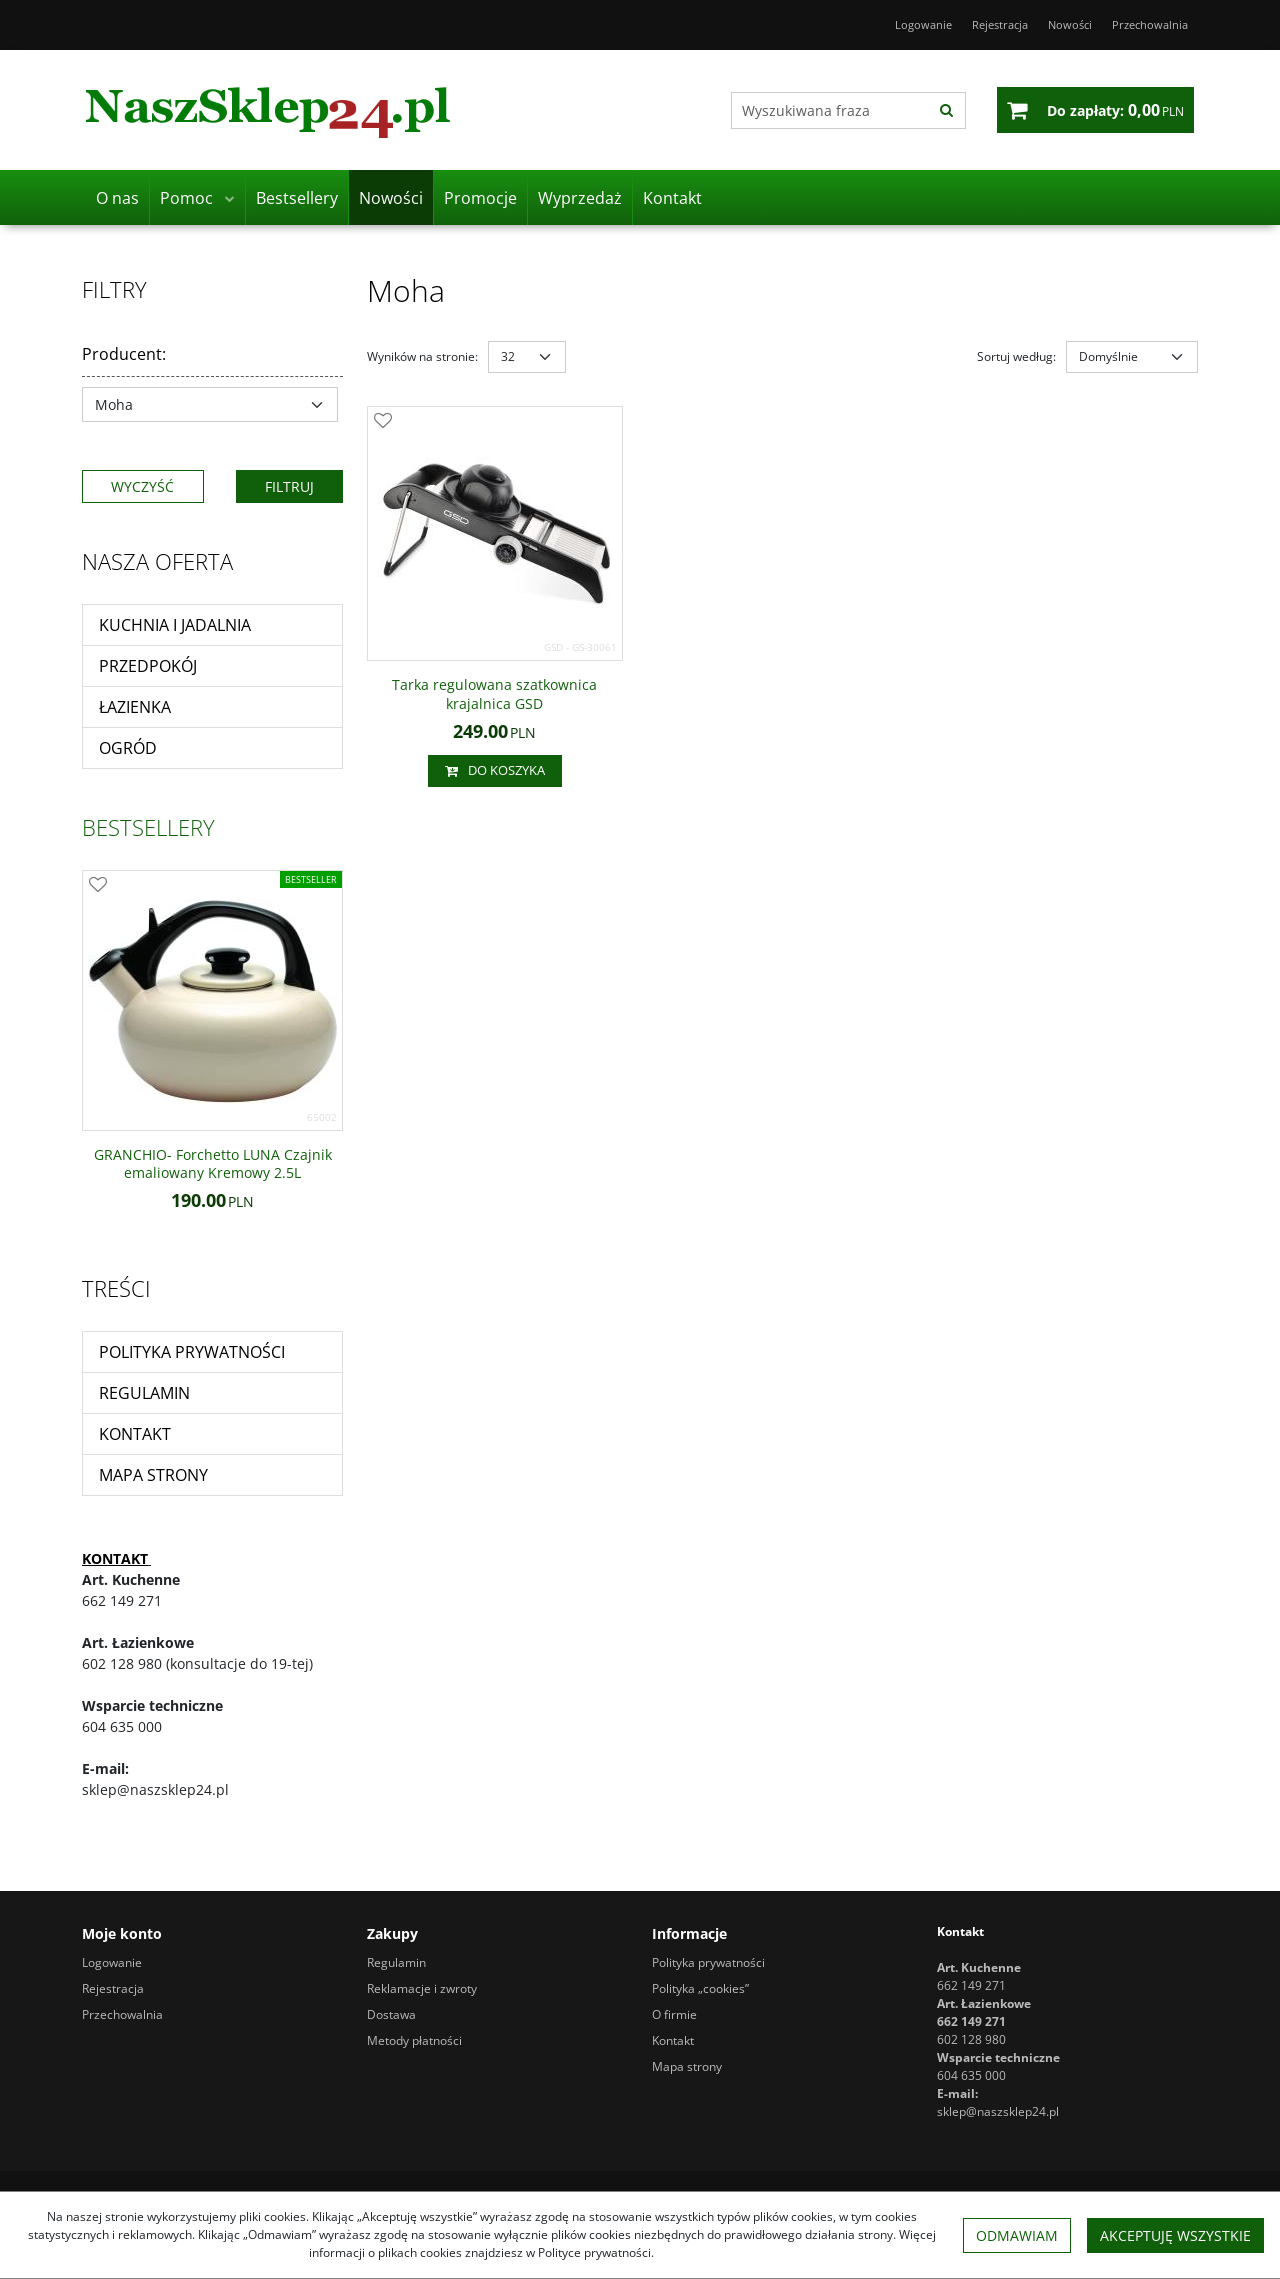 This screenshot has width=1280, height=2279. I want to click on O nas, so click(117, 198).